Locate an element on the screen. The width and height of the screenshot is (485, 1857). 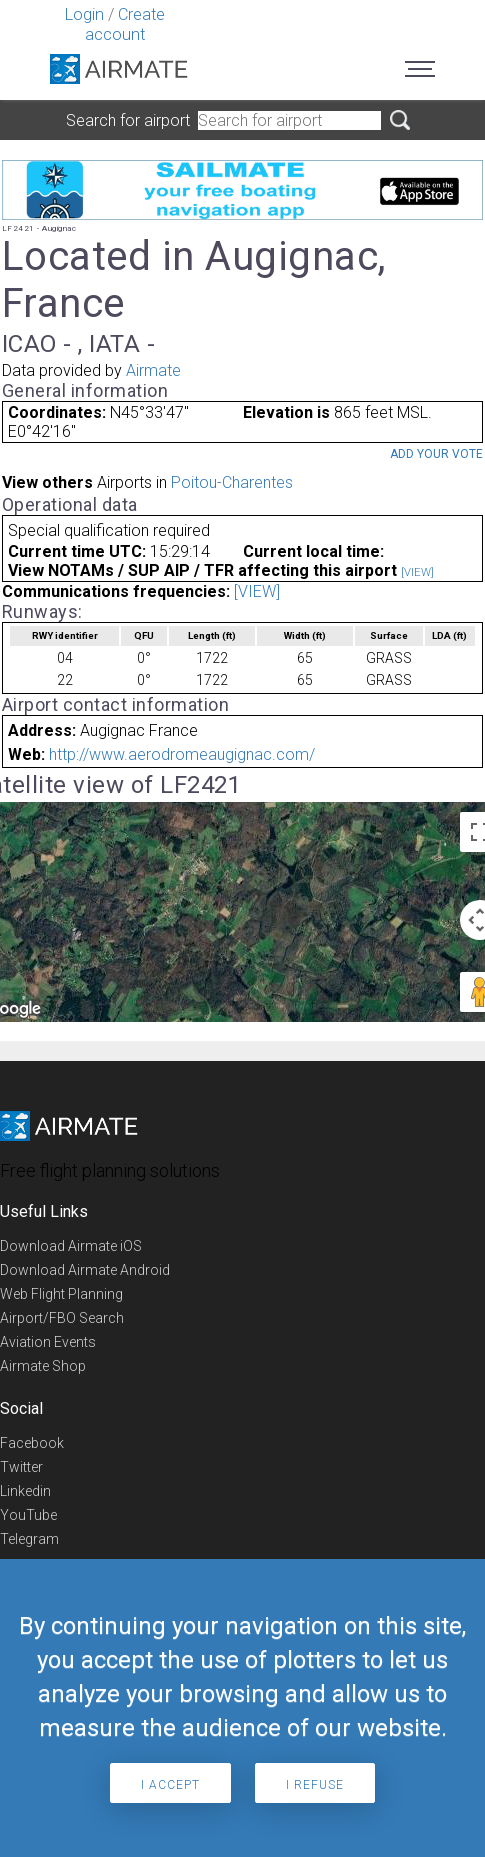
Web Flight Planning is located at coordinates (61, 1294).